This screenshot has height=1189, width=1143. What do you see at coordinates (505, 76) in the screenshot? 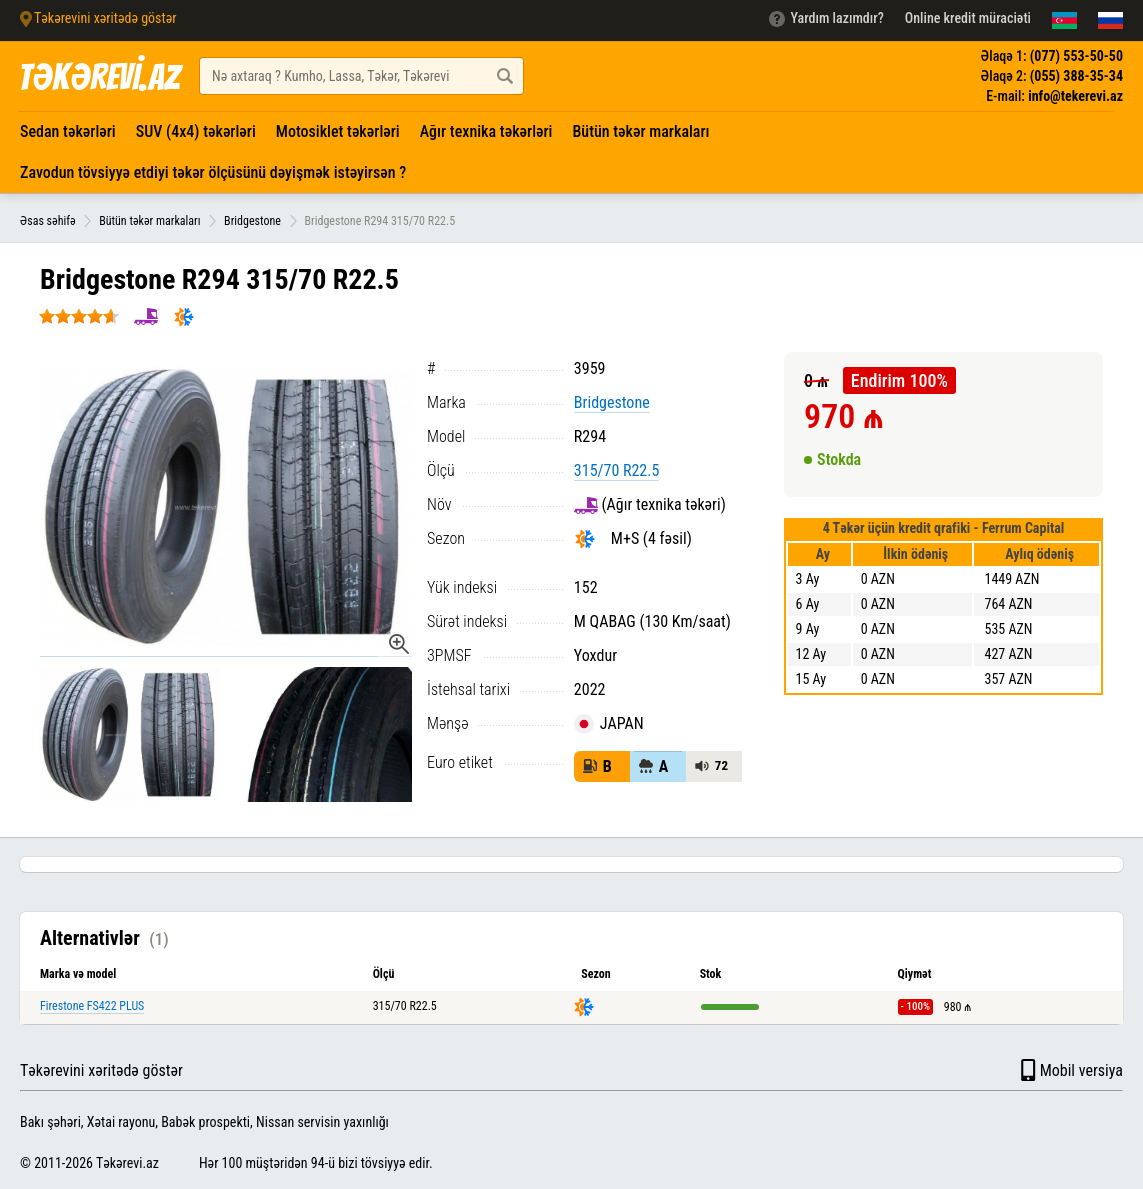
I see `[Axtar düyməsi]` at bounding box center [505, 76].